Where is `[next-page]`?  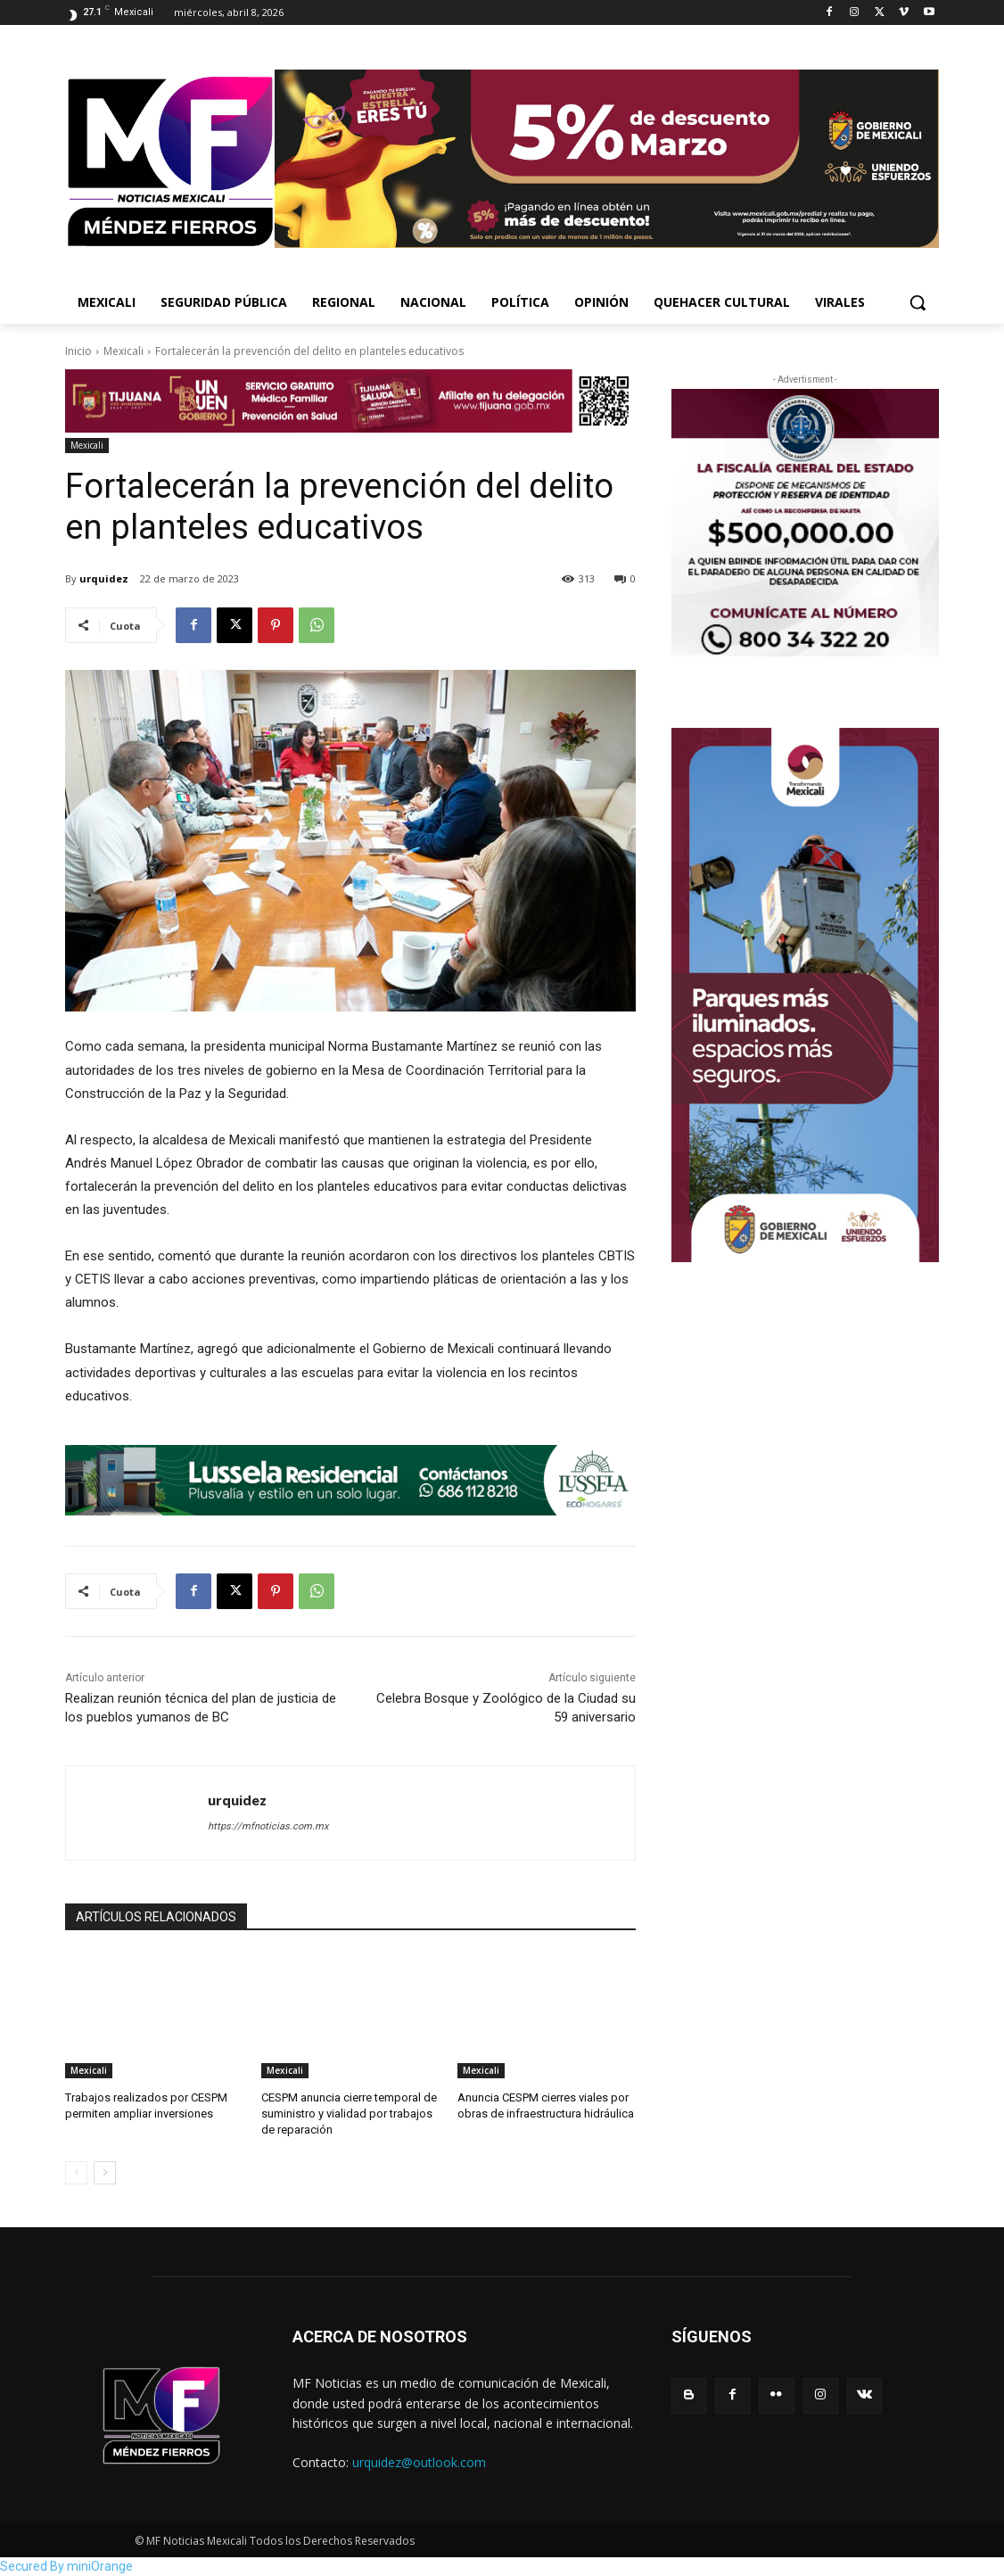 [next-page] is located at coordinates (105, 2172).